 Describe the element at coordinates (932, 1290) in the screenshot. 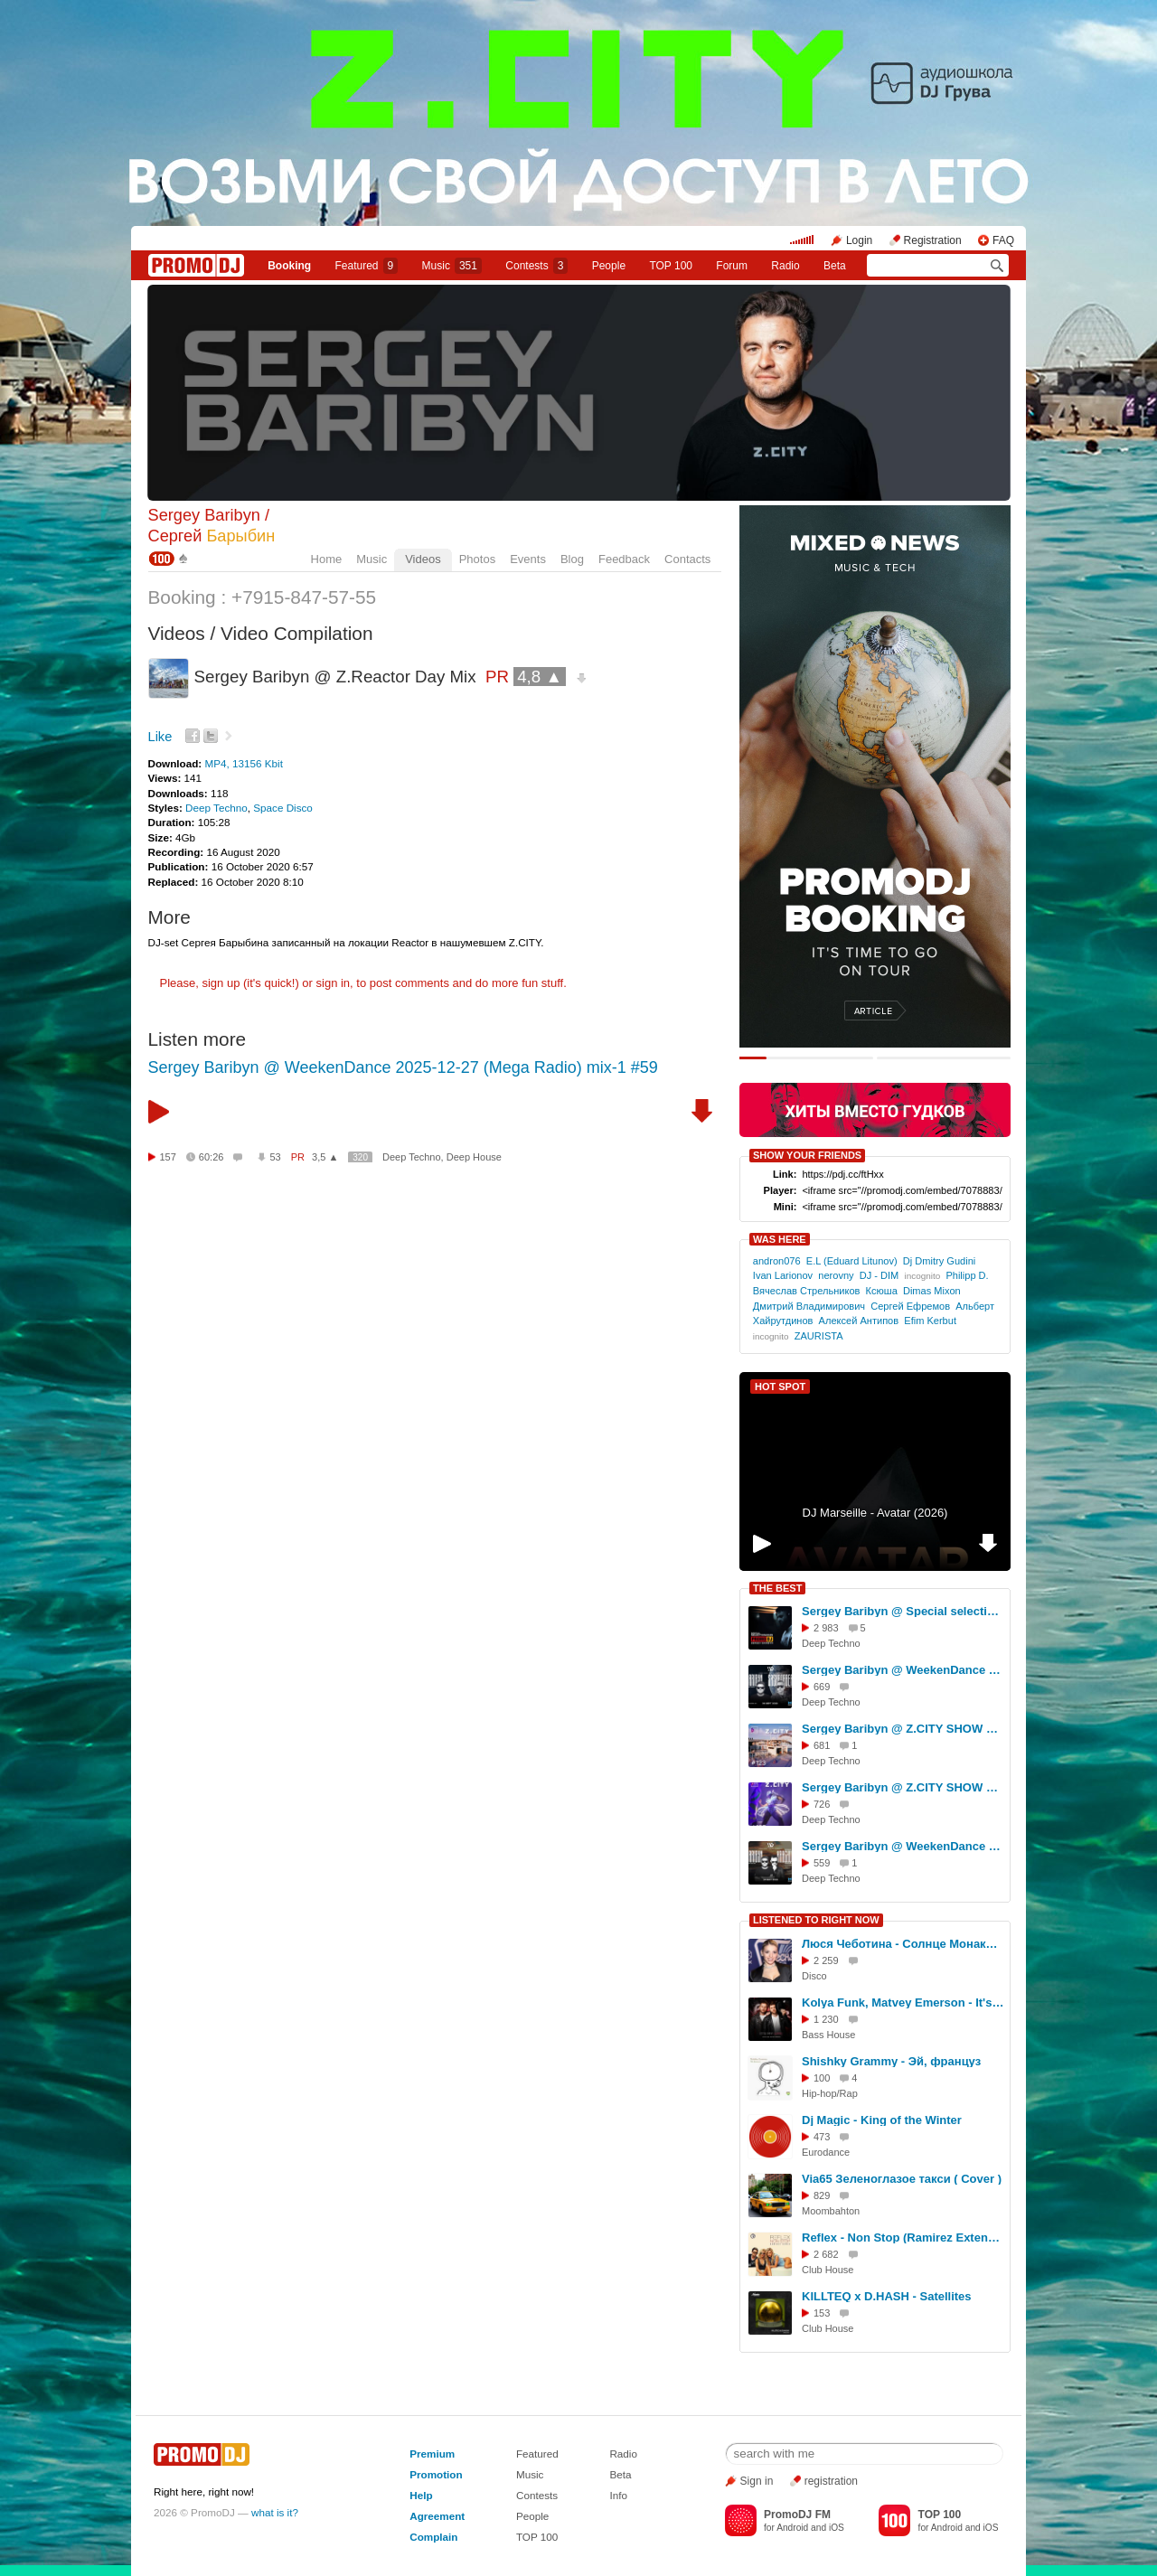

I see `Dimas Mixon` at that location.